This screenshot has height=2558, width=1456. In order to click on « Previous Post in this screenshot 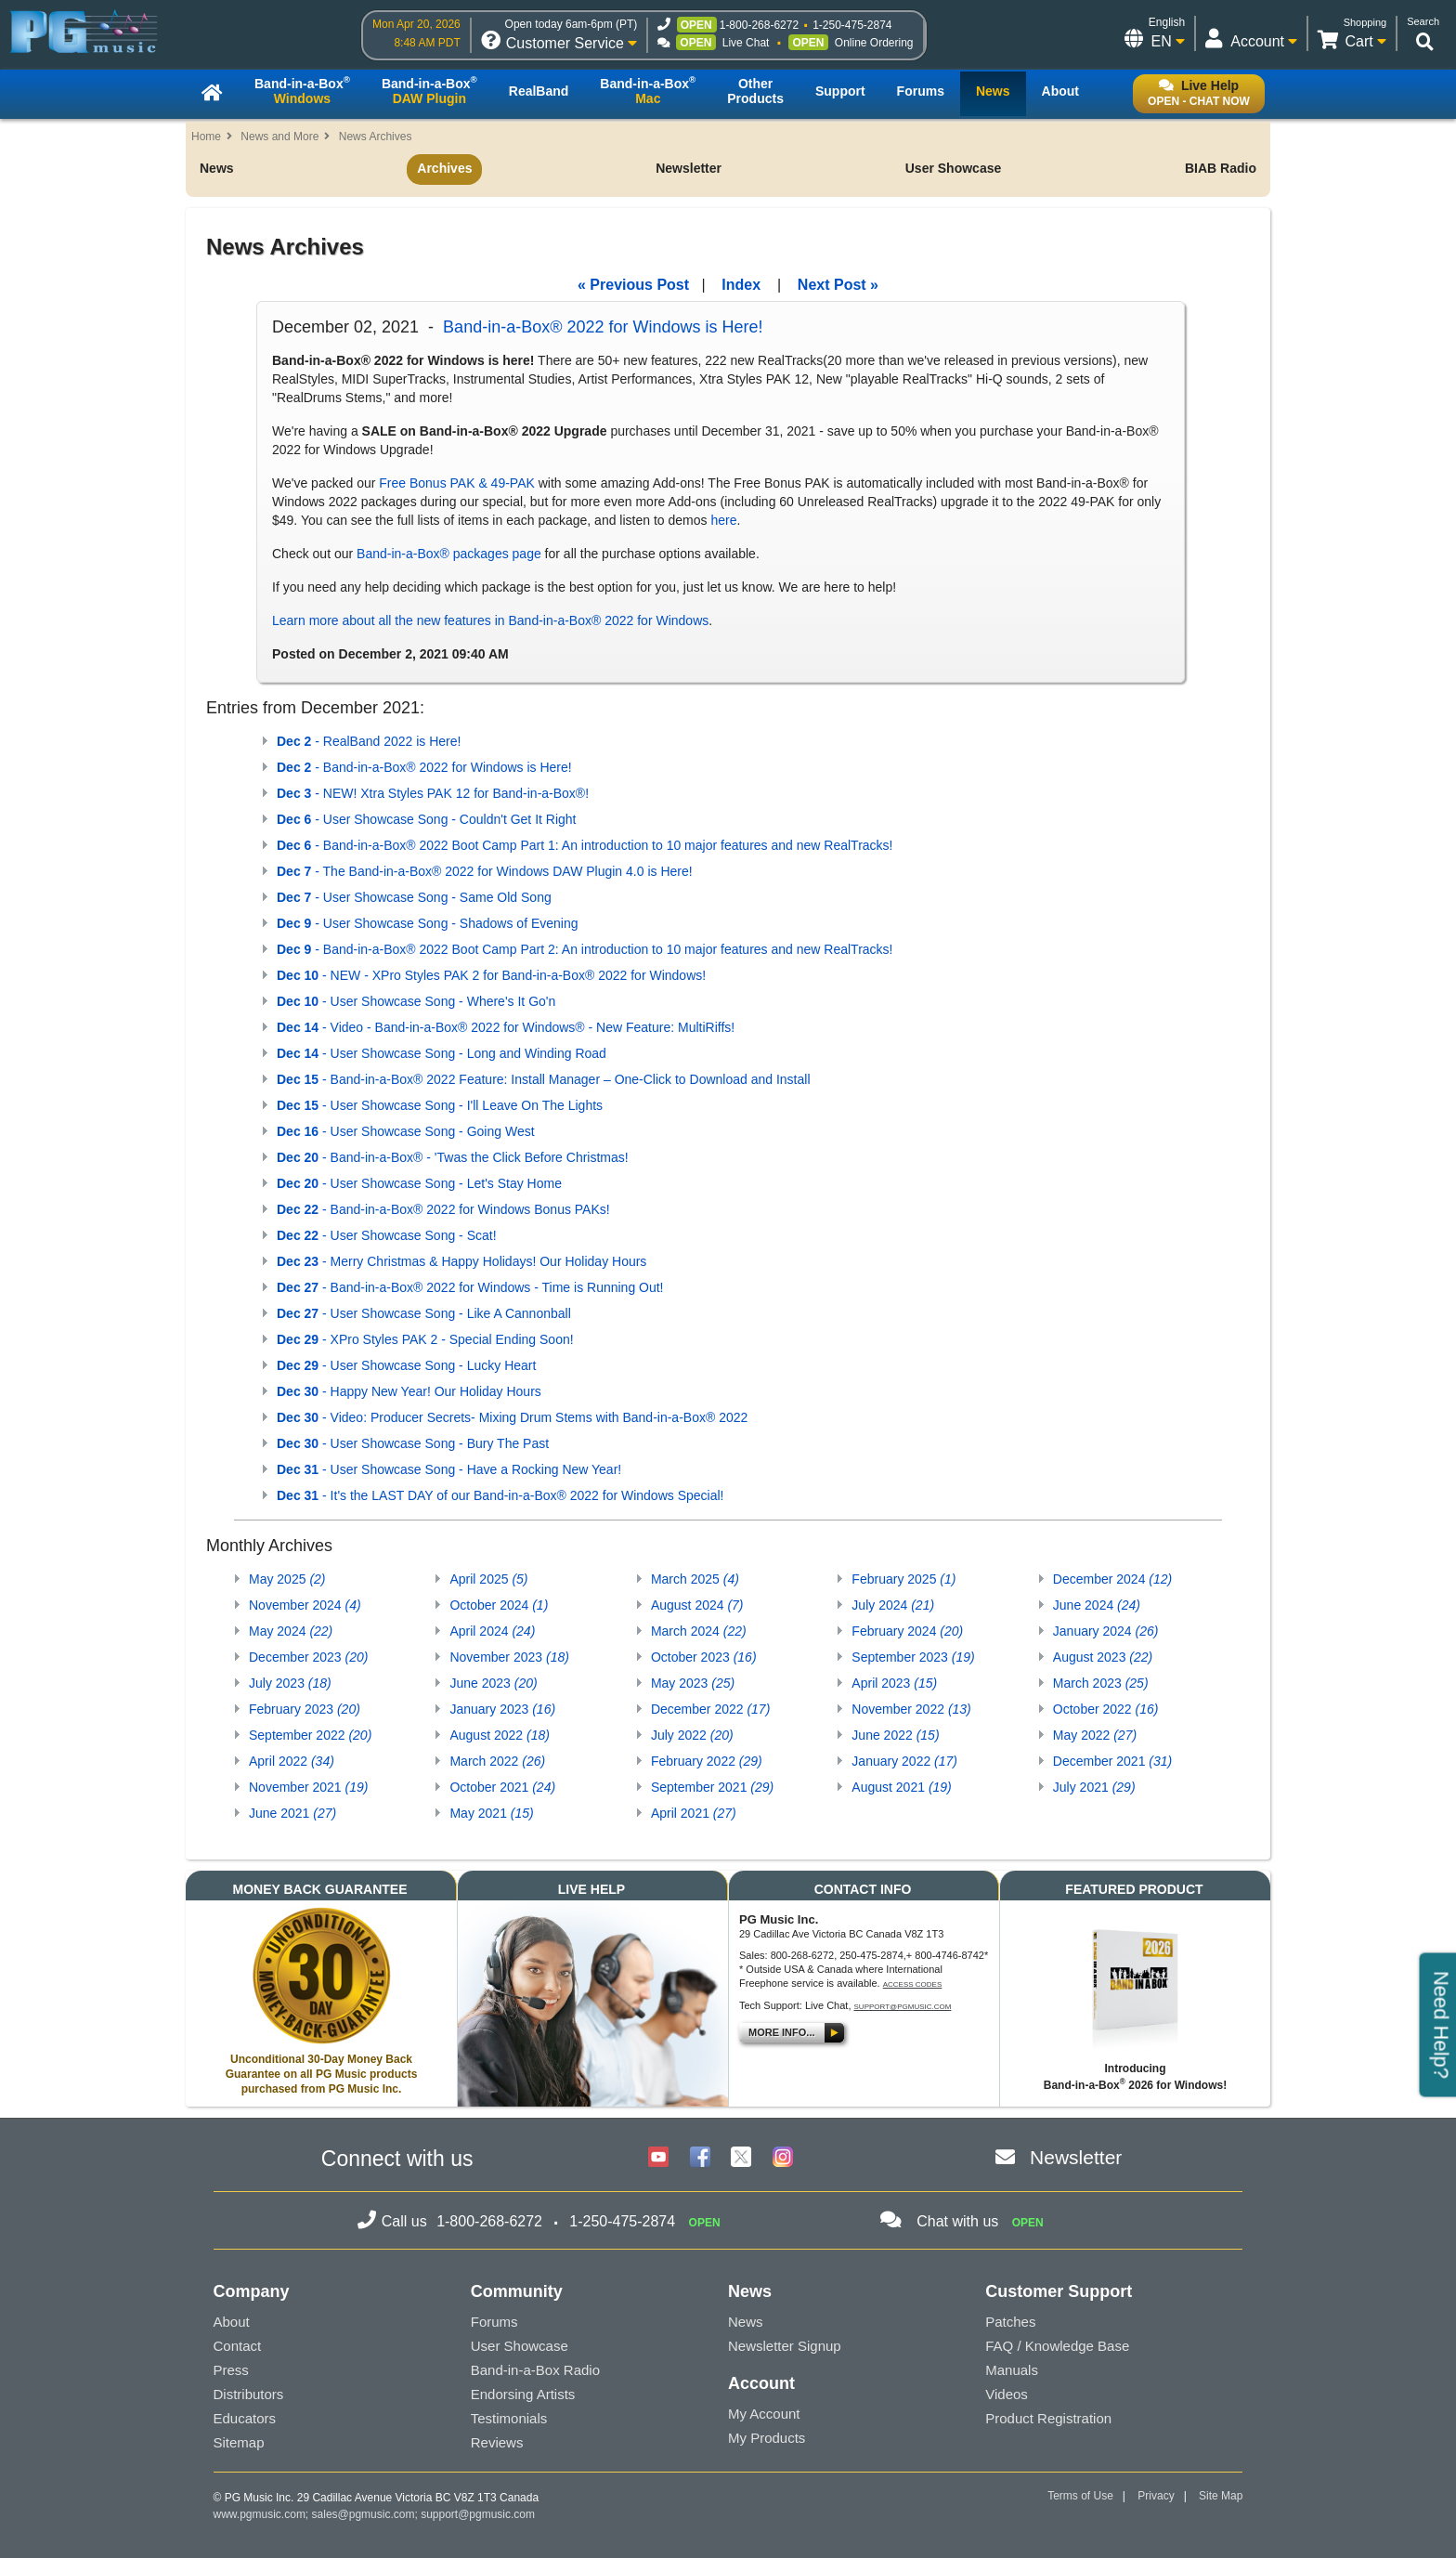, I will do `click(633, 285)`.